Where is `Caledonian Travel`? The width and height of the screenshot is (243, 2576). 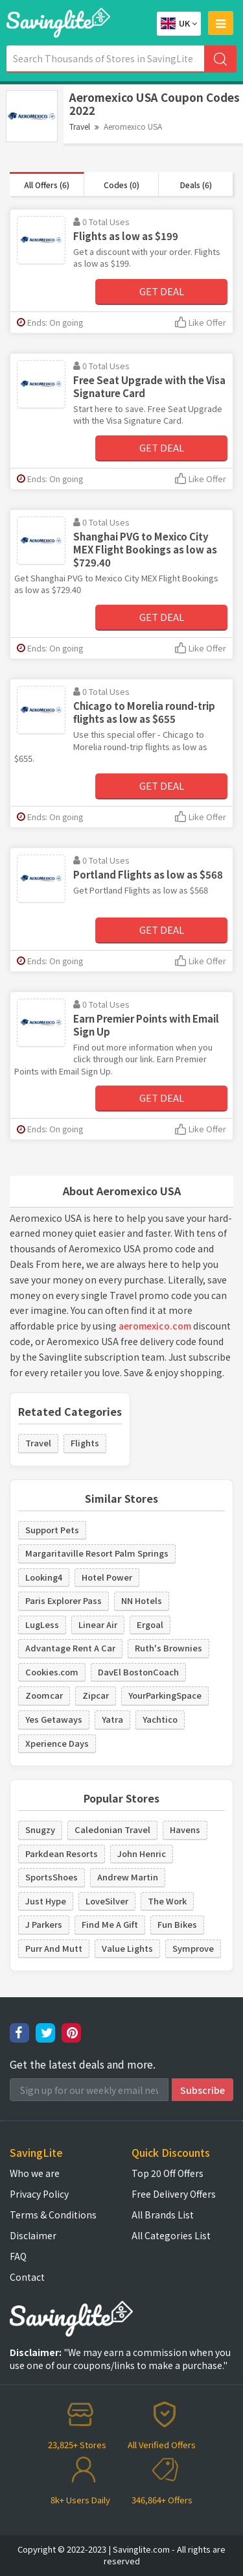
Caledonian Travel is located at coordinates (112, 1829).